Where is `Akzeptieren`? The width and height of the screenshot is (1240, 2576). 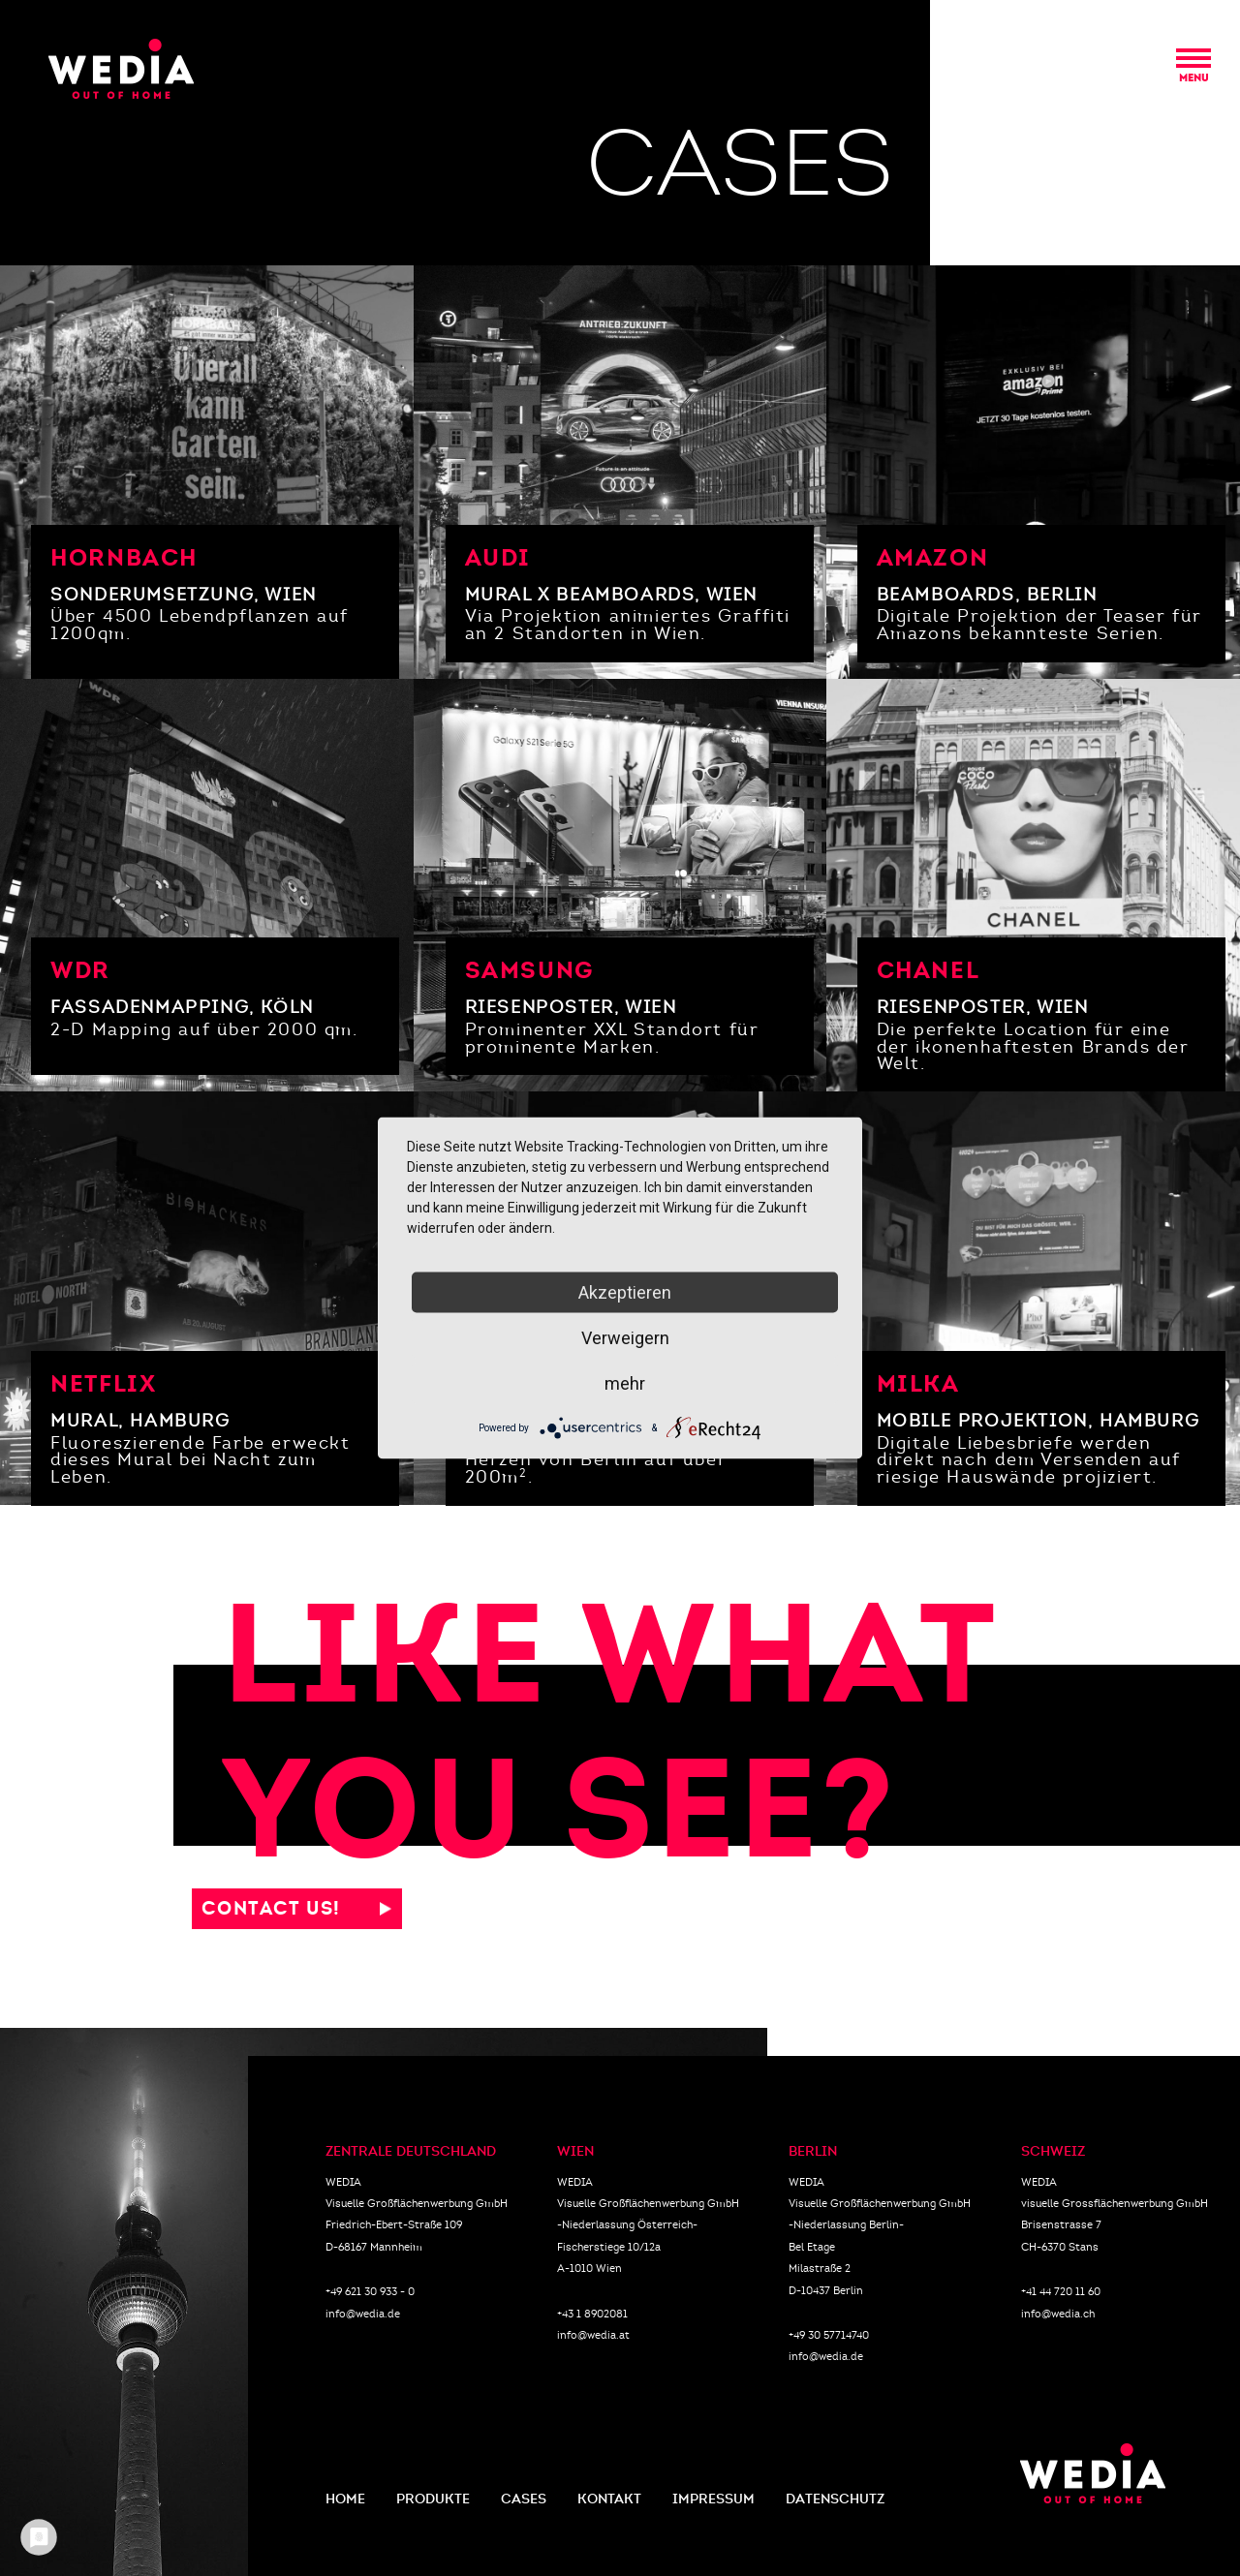 Akzeptieren is located at coordinates (624, 1292).